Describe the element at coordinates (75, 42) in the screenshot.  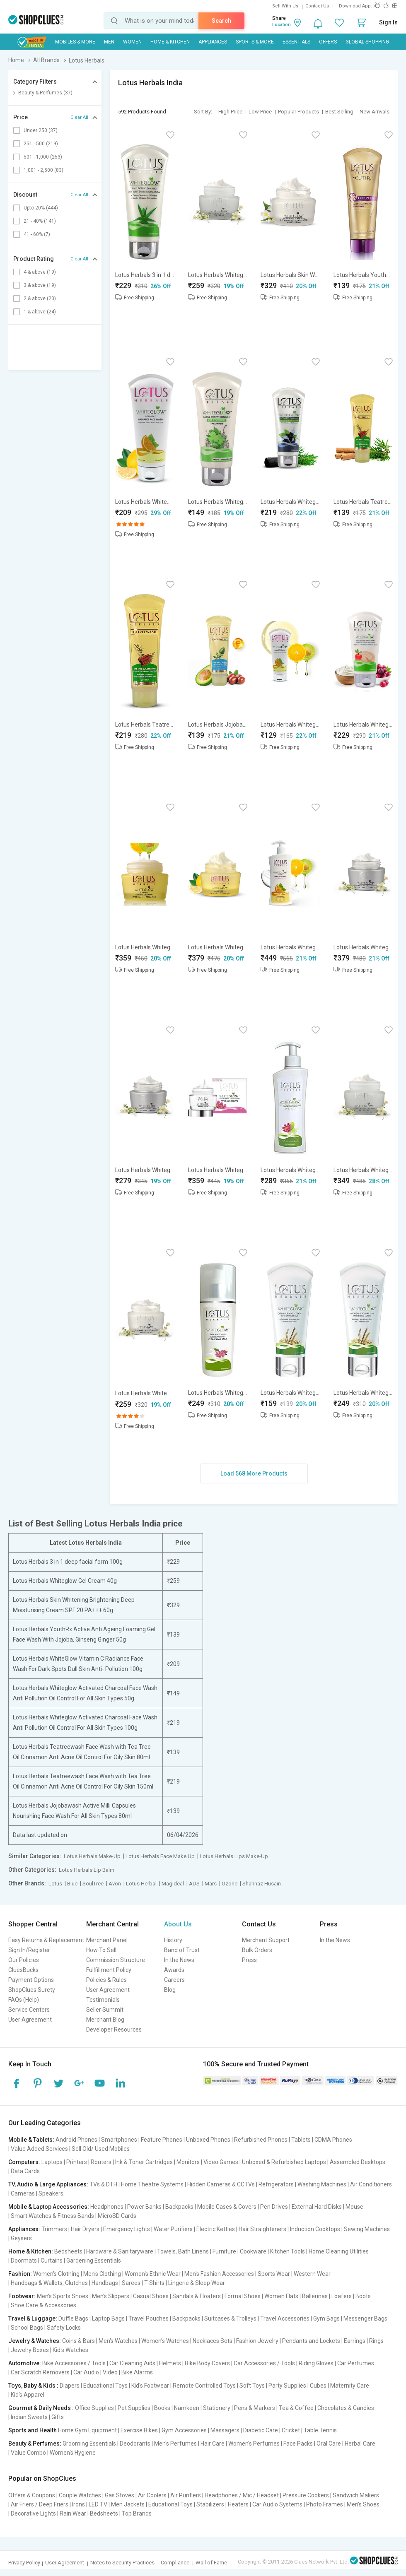
I see `Mobiles & More` at that location.